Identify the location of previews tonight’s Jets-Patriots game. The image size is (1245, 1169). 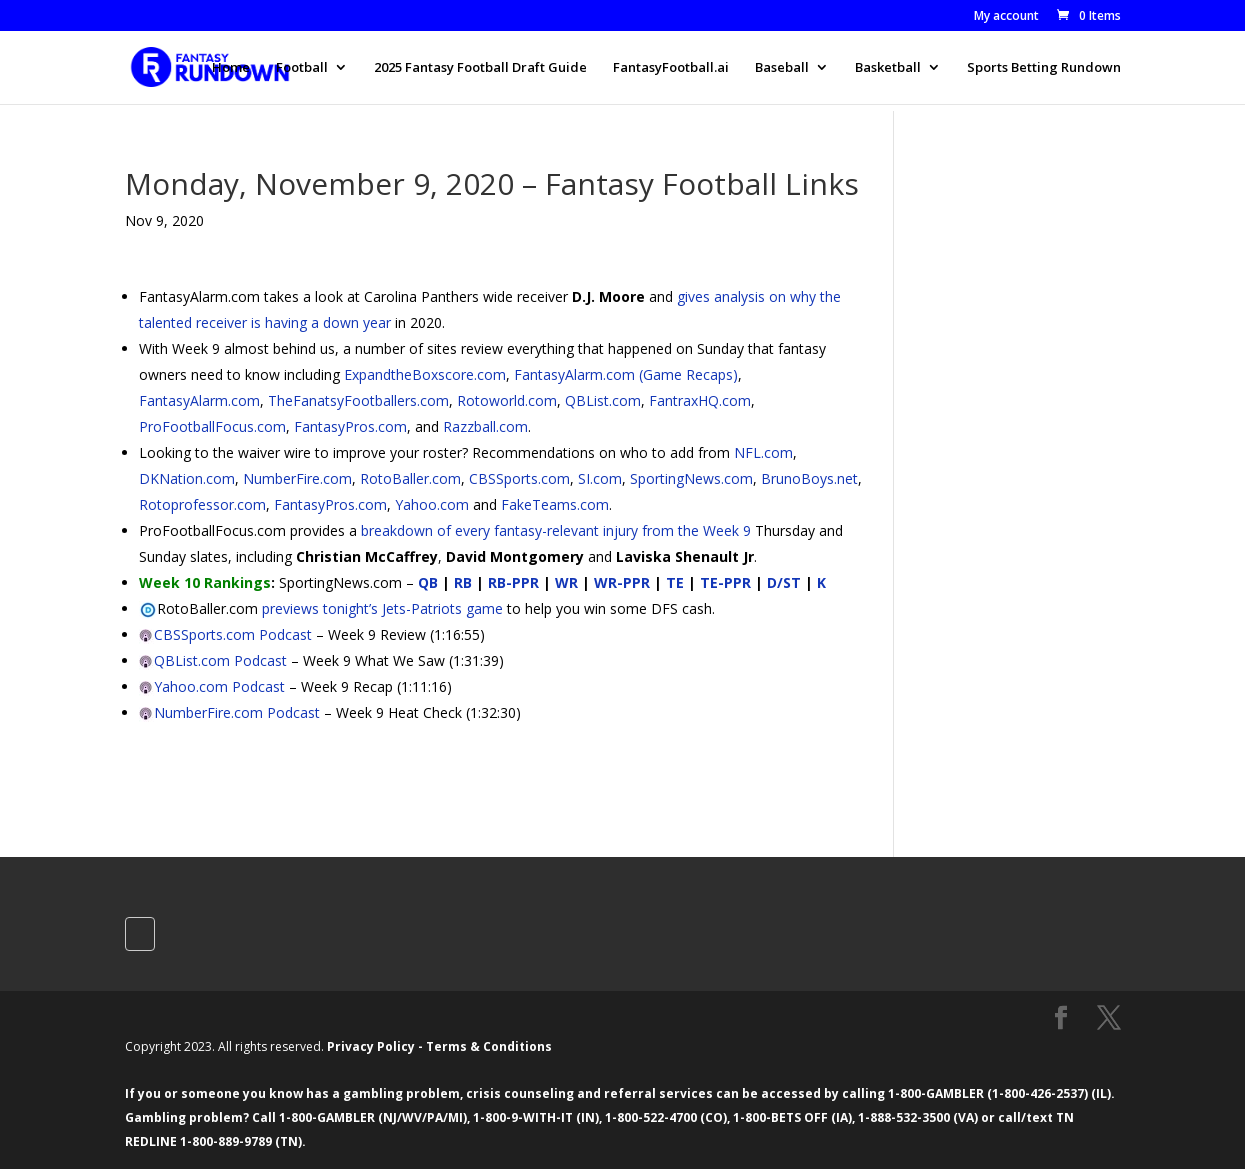
(382, 608).